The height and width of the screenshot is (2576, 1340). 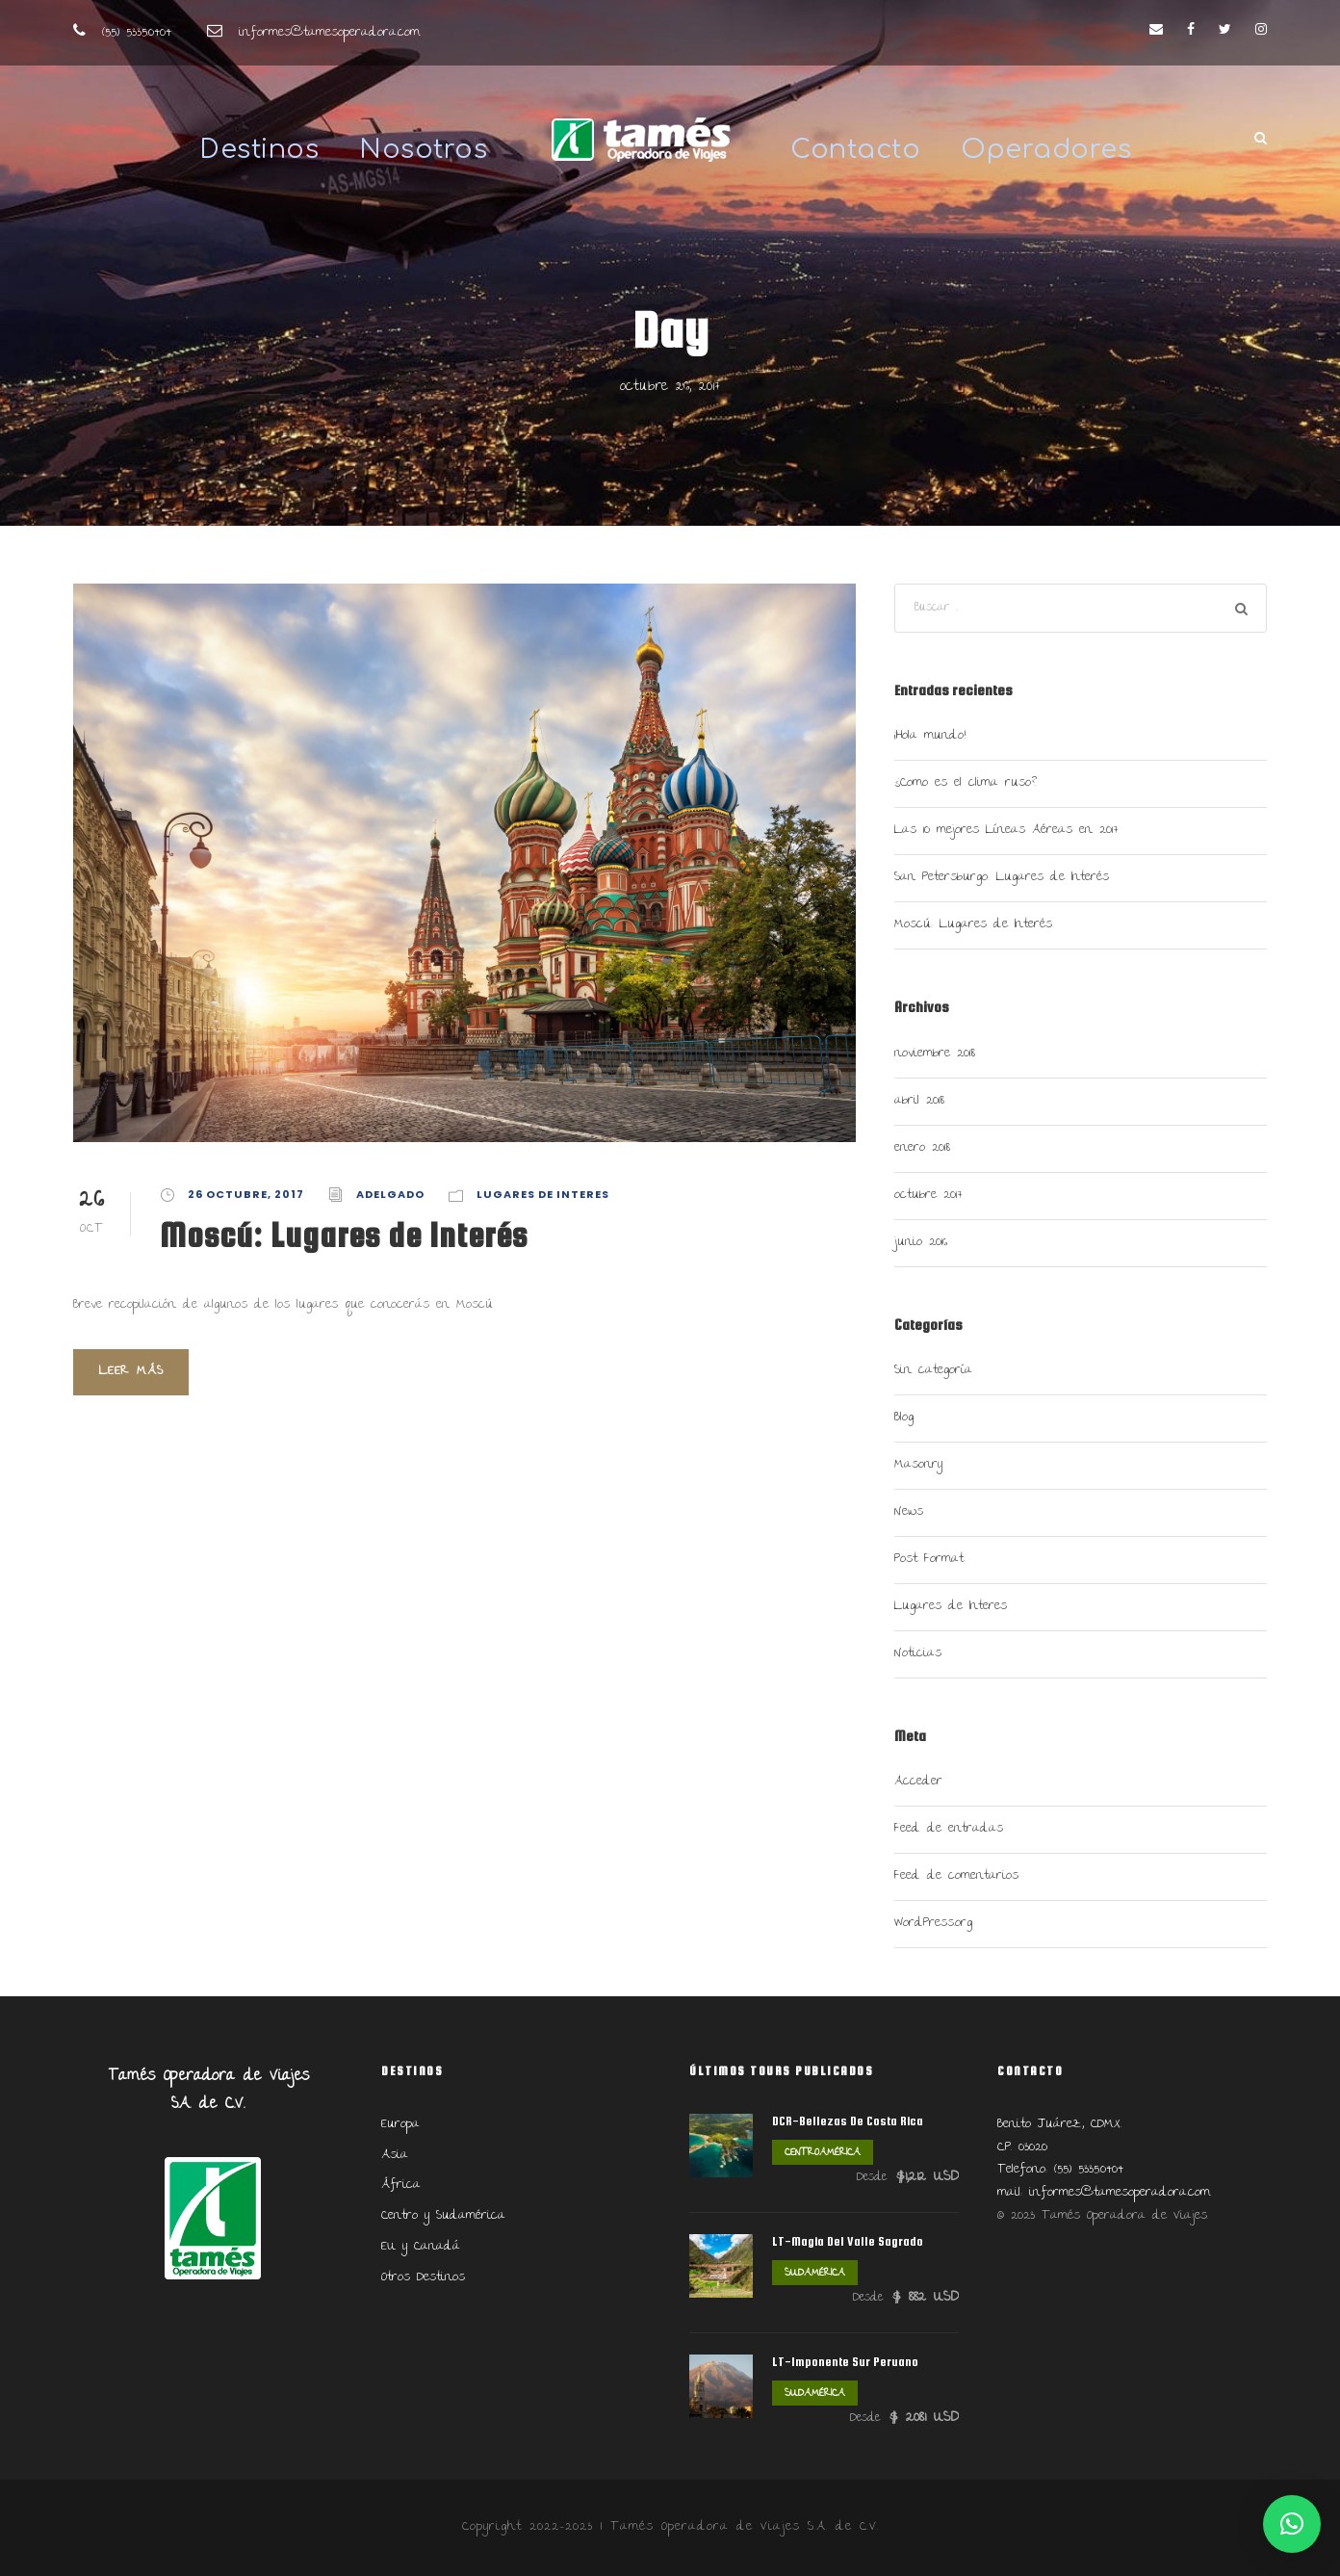 I want to click on informes@tamesoperadora.com, so click(x=329, y=32).